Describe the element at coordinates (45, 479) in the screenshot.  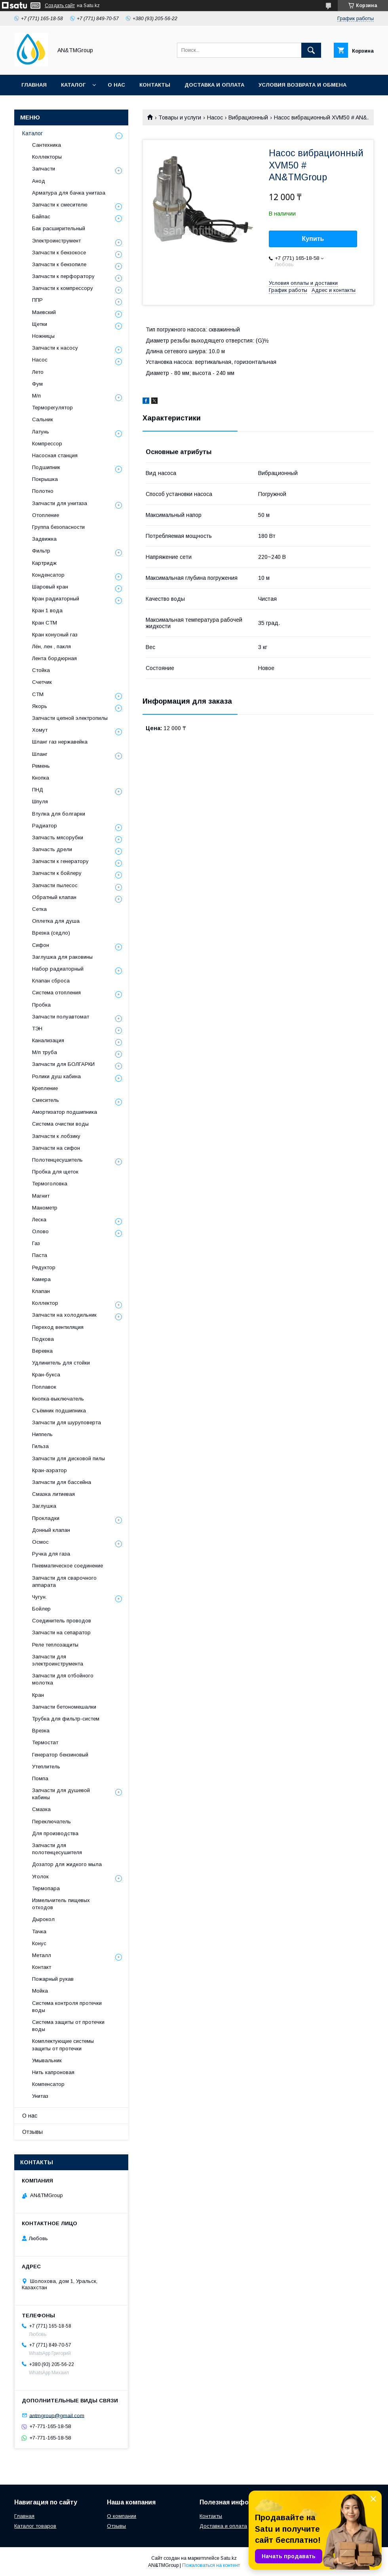
I see `Покрышка` at that location.